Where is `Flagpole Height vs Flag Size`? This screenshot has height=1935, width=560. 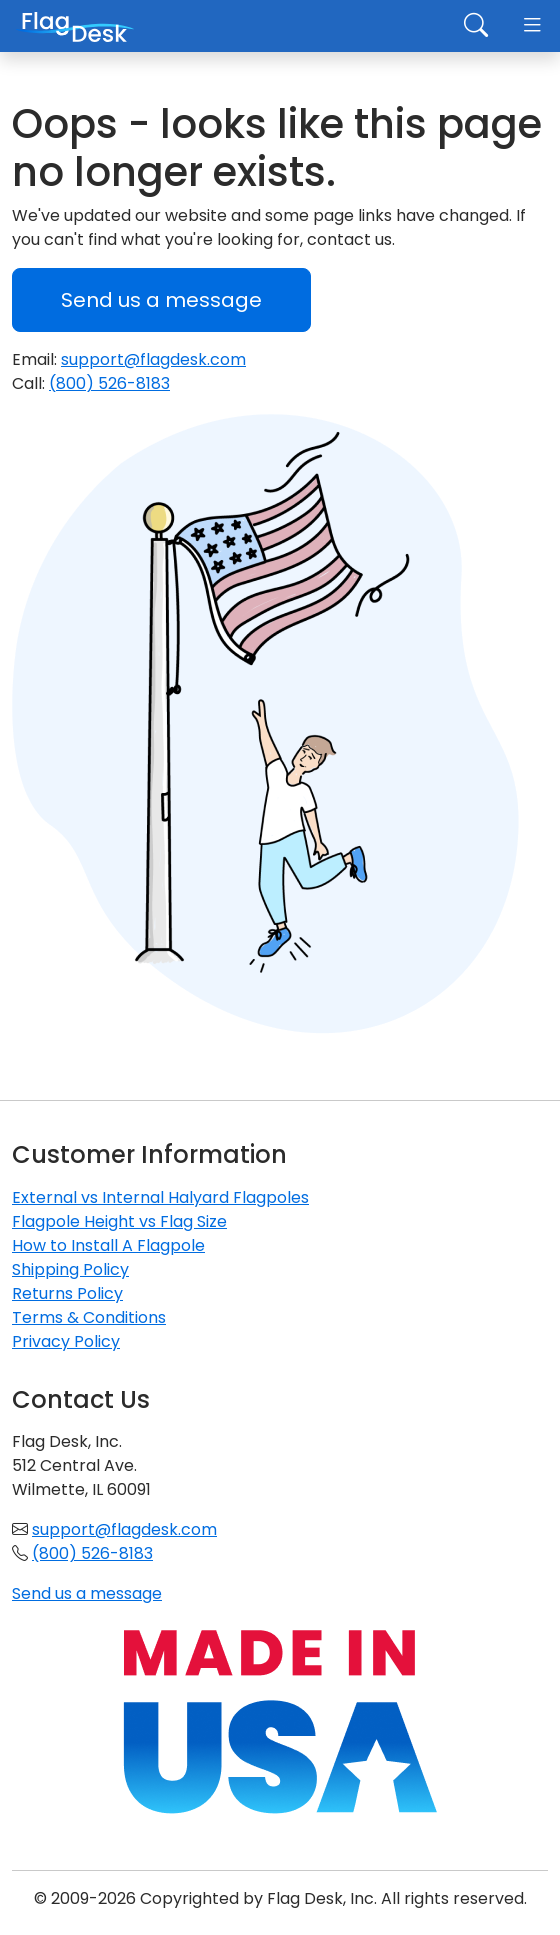
Flagpole Height vs Flag Size is located at coordinates (119, 1221).